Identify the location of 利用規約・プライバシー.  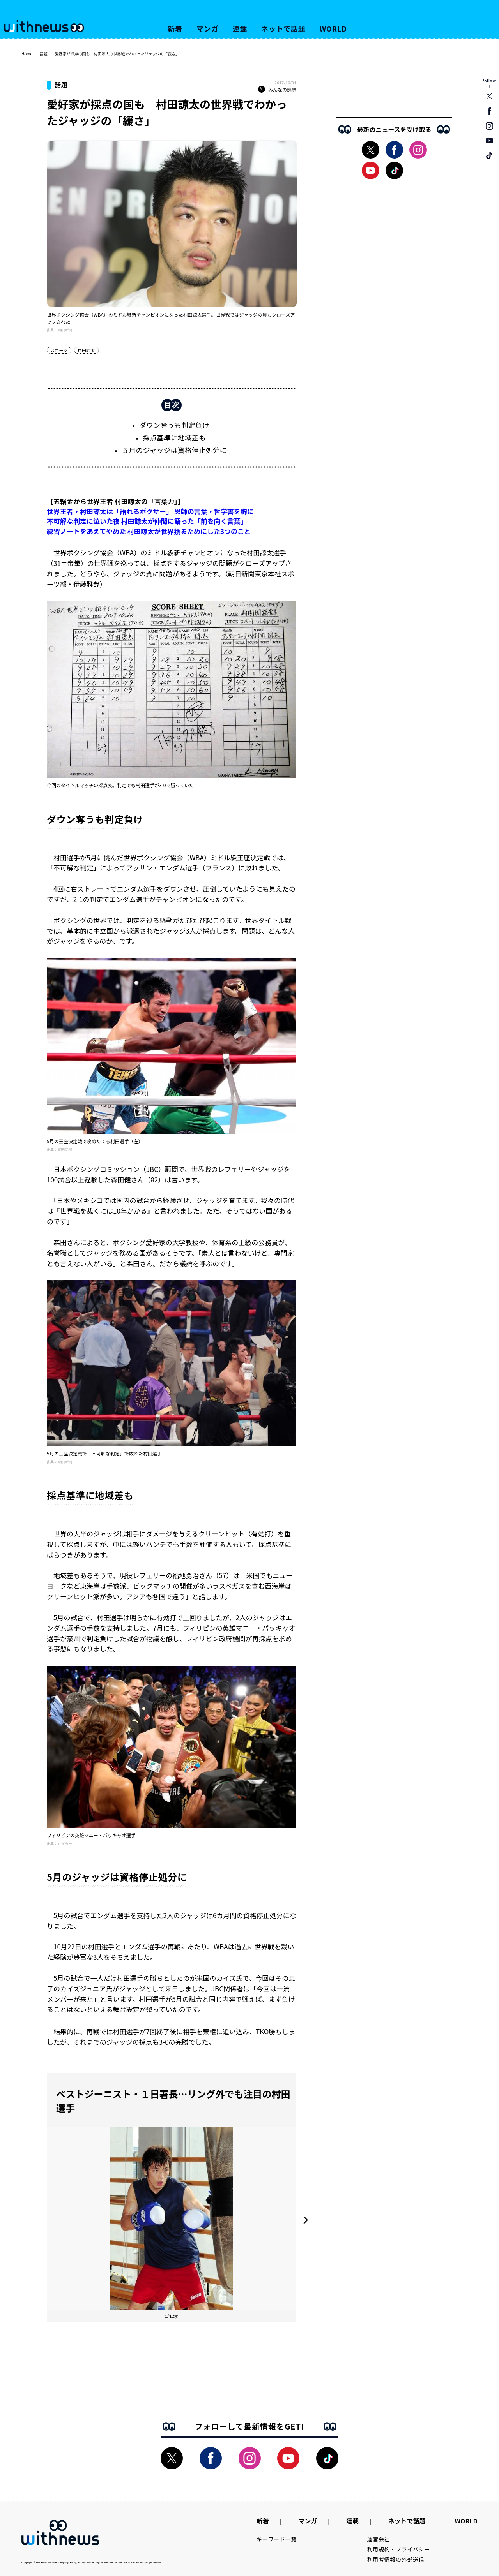
(398, 2549).